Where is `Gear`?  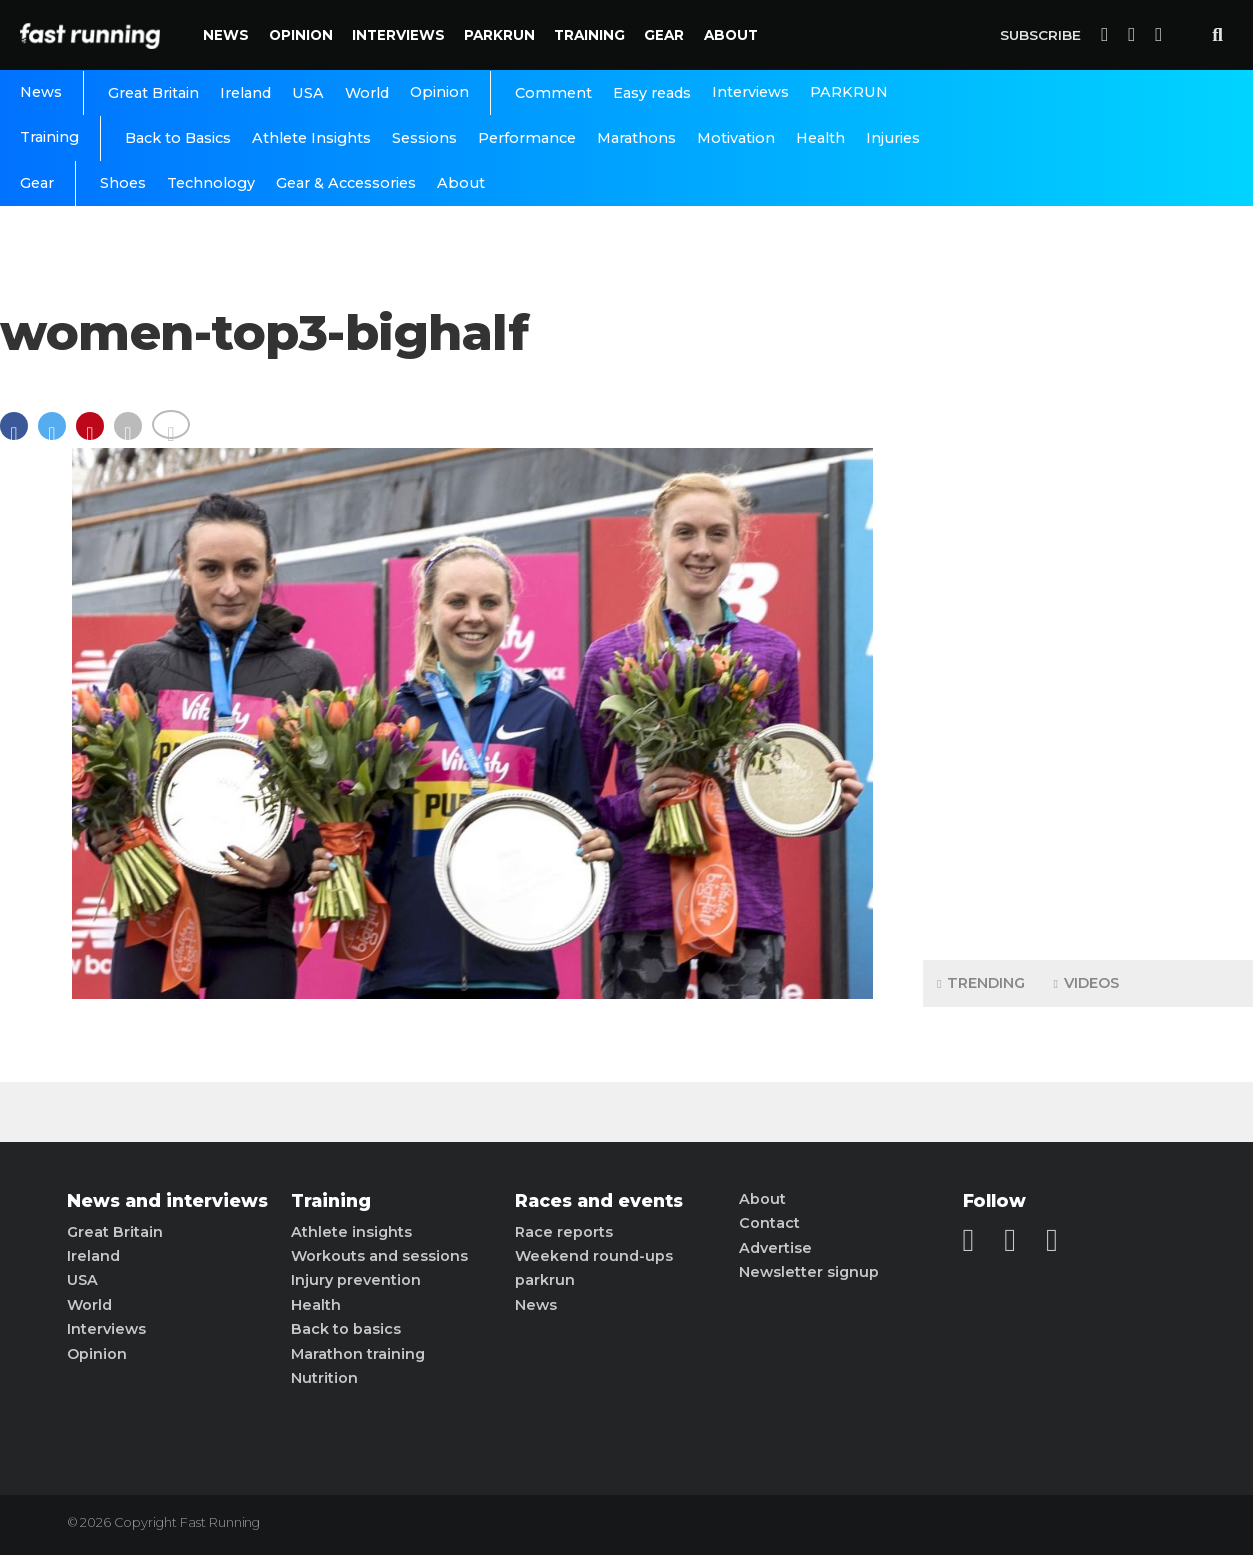 Gear is located at coordinates (664, 35).